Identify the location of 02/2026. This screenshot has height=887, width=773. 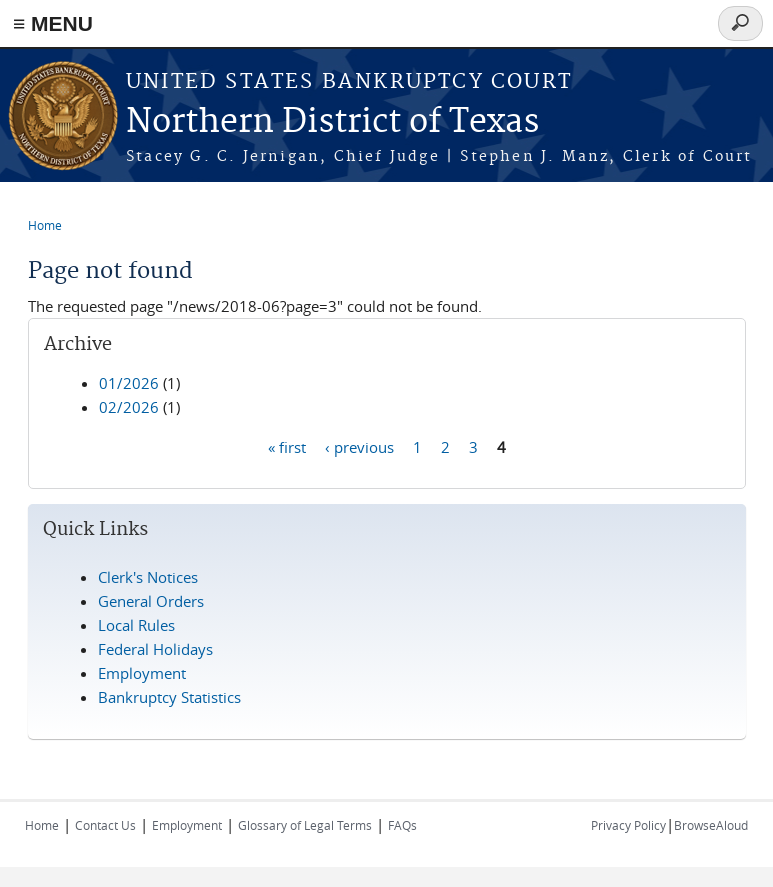
(129, 407).